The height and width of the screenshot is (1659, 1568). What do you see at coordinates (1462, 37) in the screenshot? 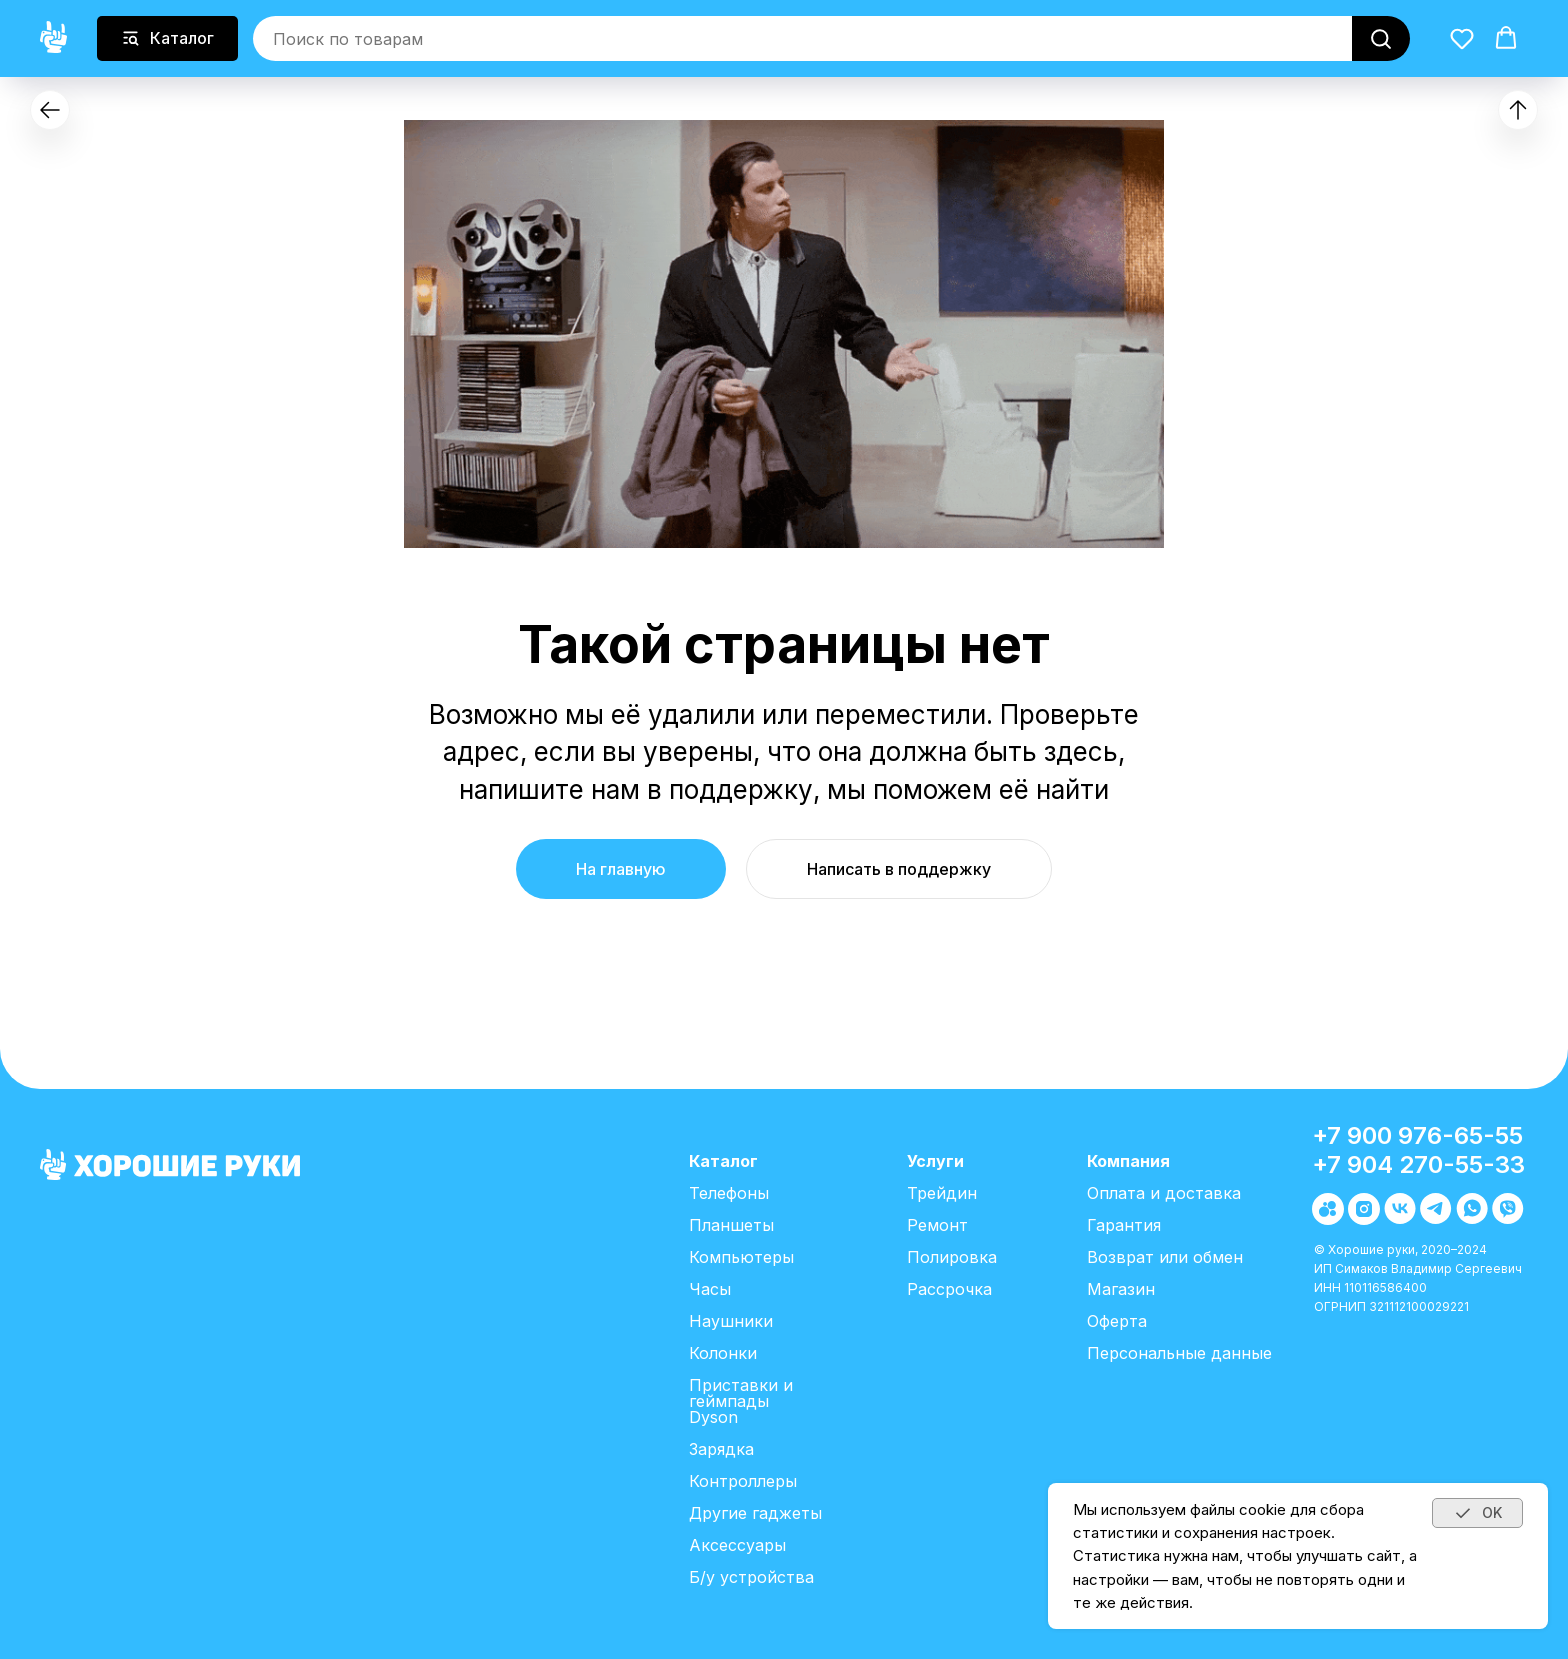
I see `[button]` at bounding box center [1462, 37].